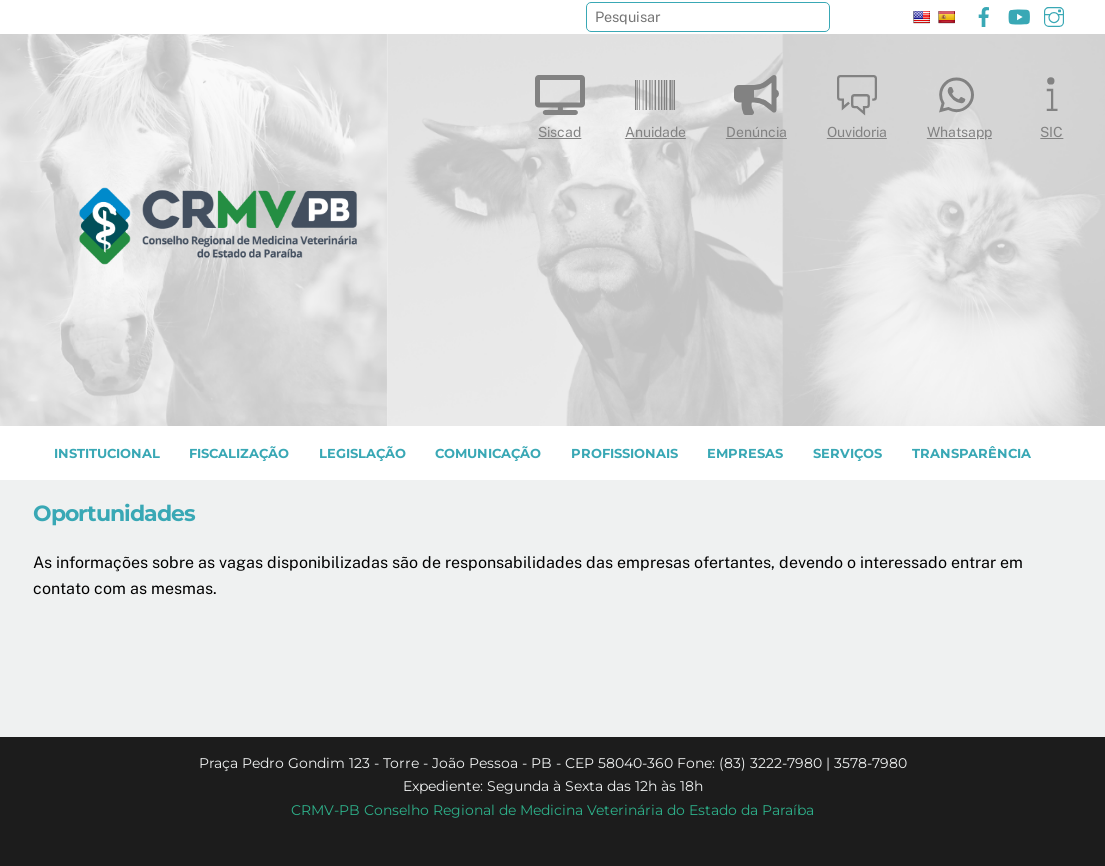  What do you see at coordinates (1052, 102) in the screenshot?
I see `SIC` at bounding box center [1052, 102].